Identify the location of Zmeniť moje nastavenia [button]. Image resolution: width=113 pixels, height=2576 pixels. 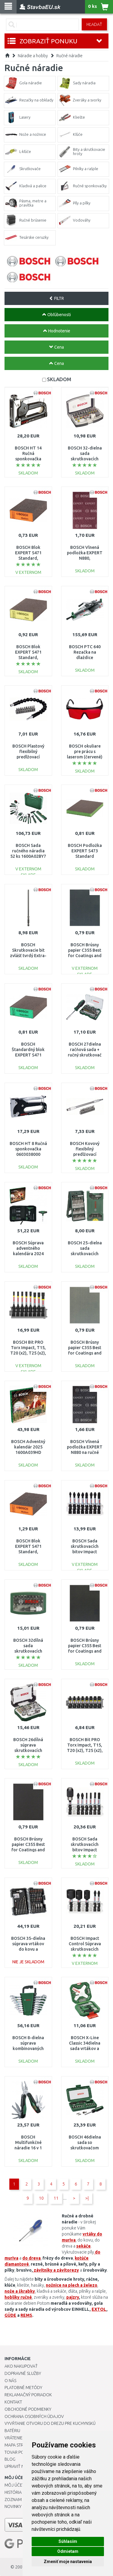
(68, 2561).